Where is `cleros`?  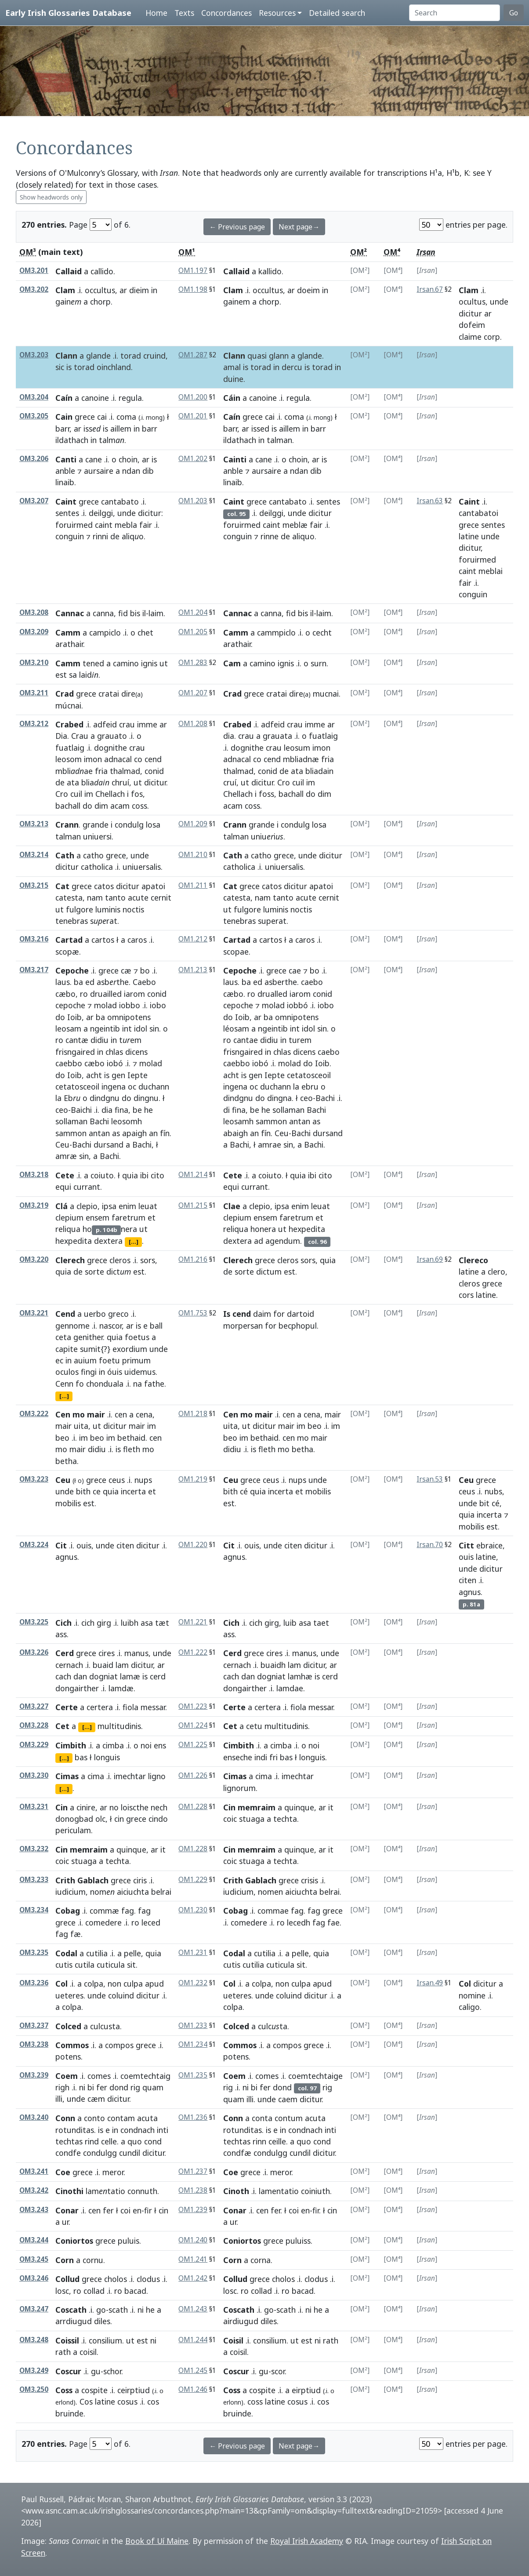
cleros is located at coordinates (119, 1260).